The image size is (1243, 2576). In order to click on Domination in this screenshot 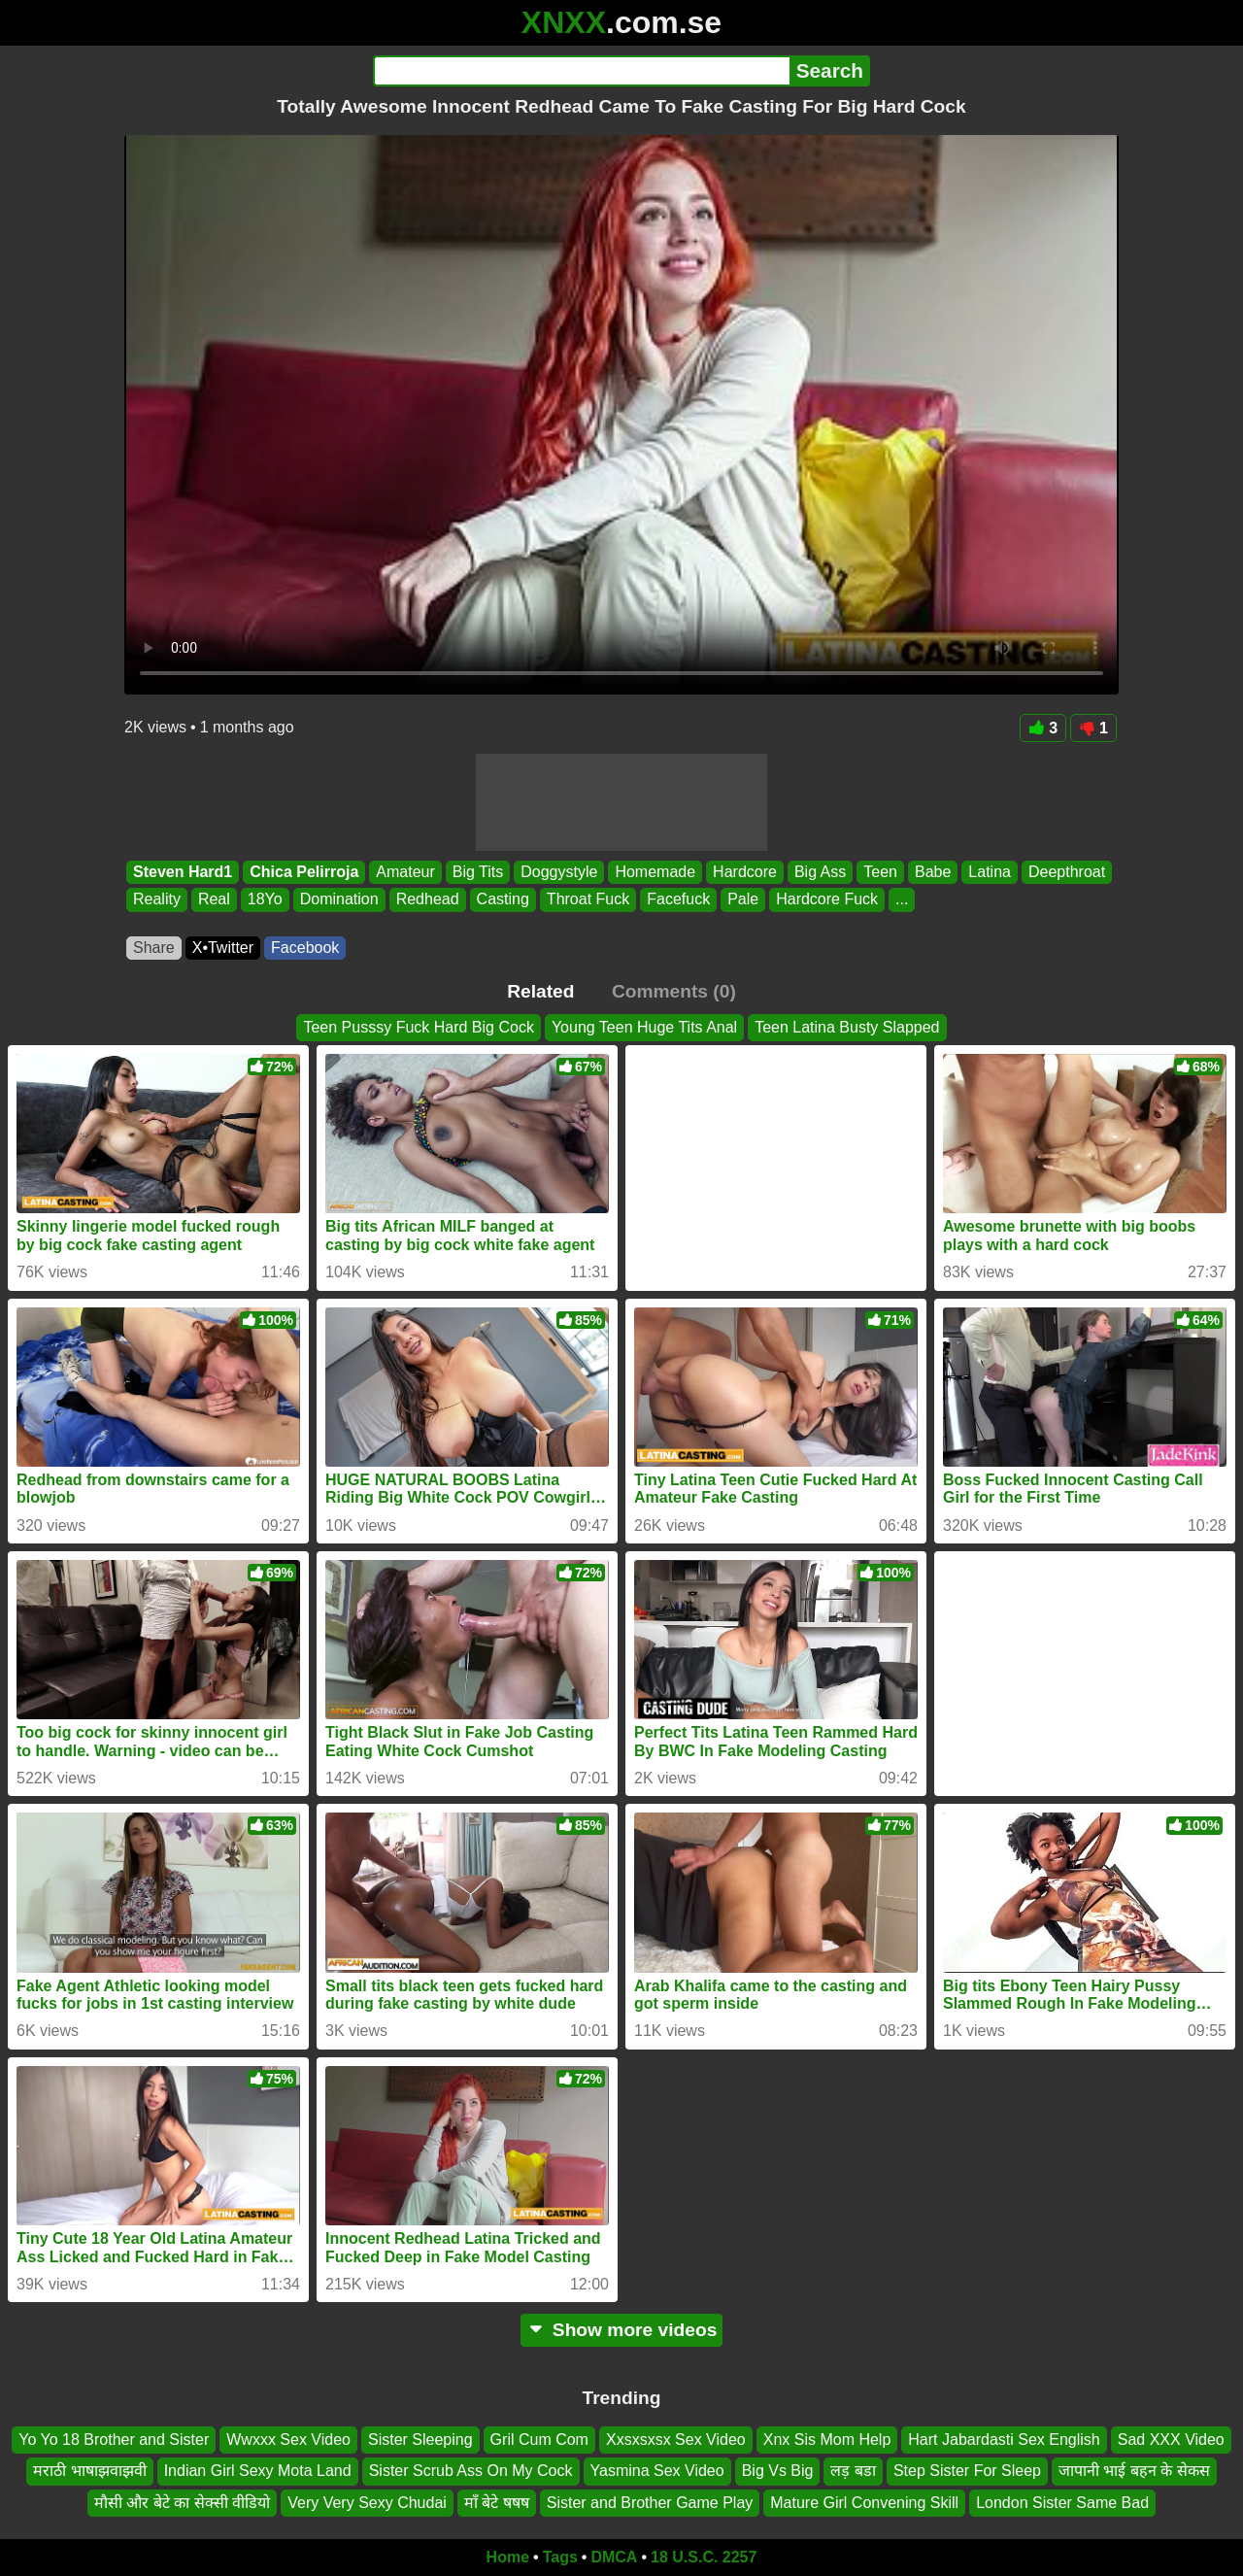, I will do `click(339, 900)`.